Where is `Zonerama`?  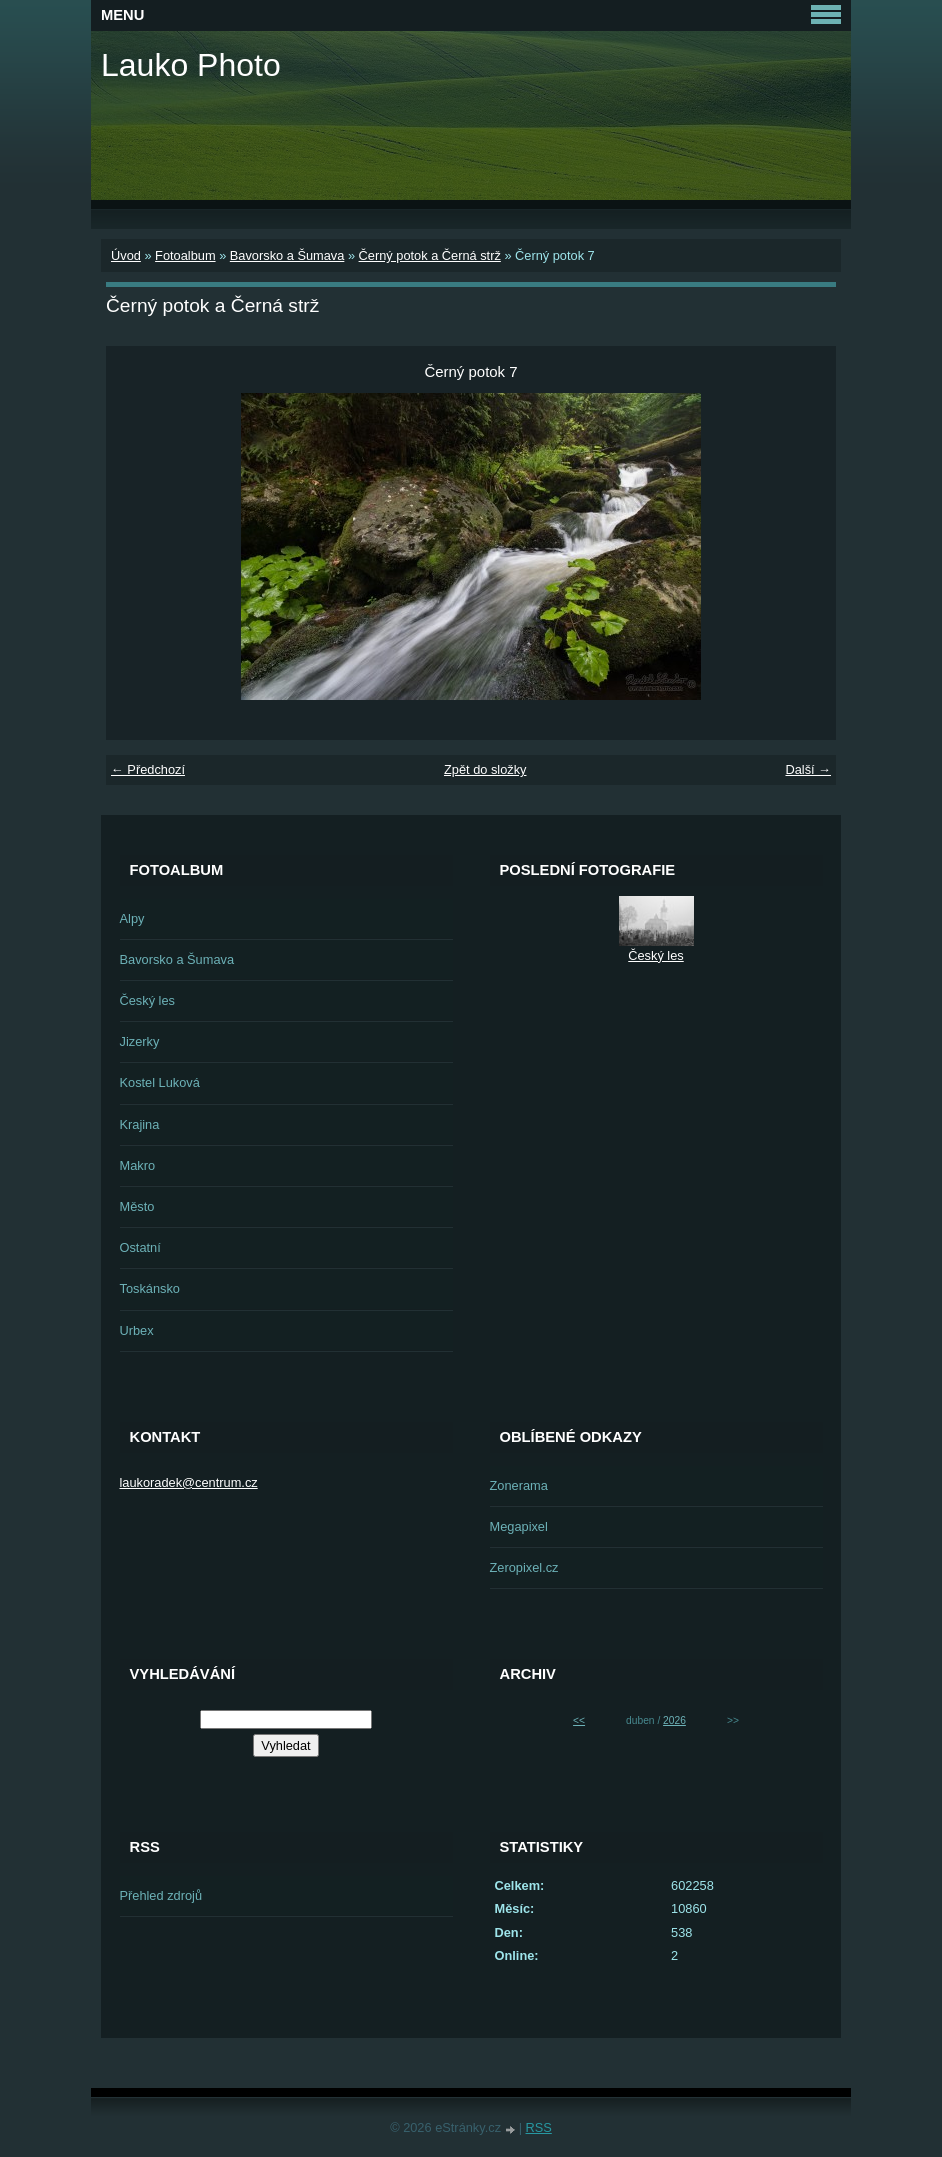
Zonerama is located at coordinates (519, 1485).